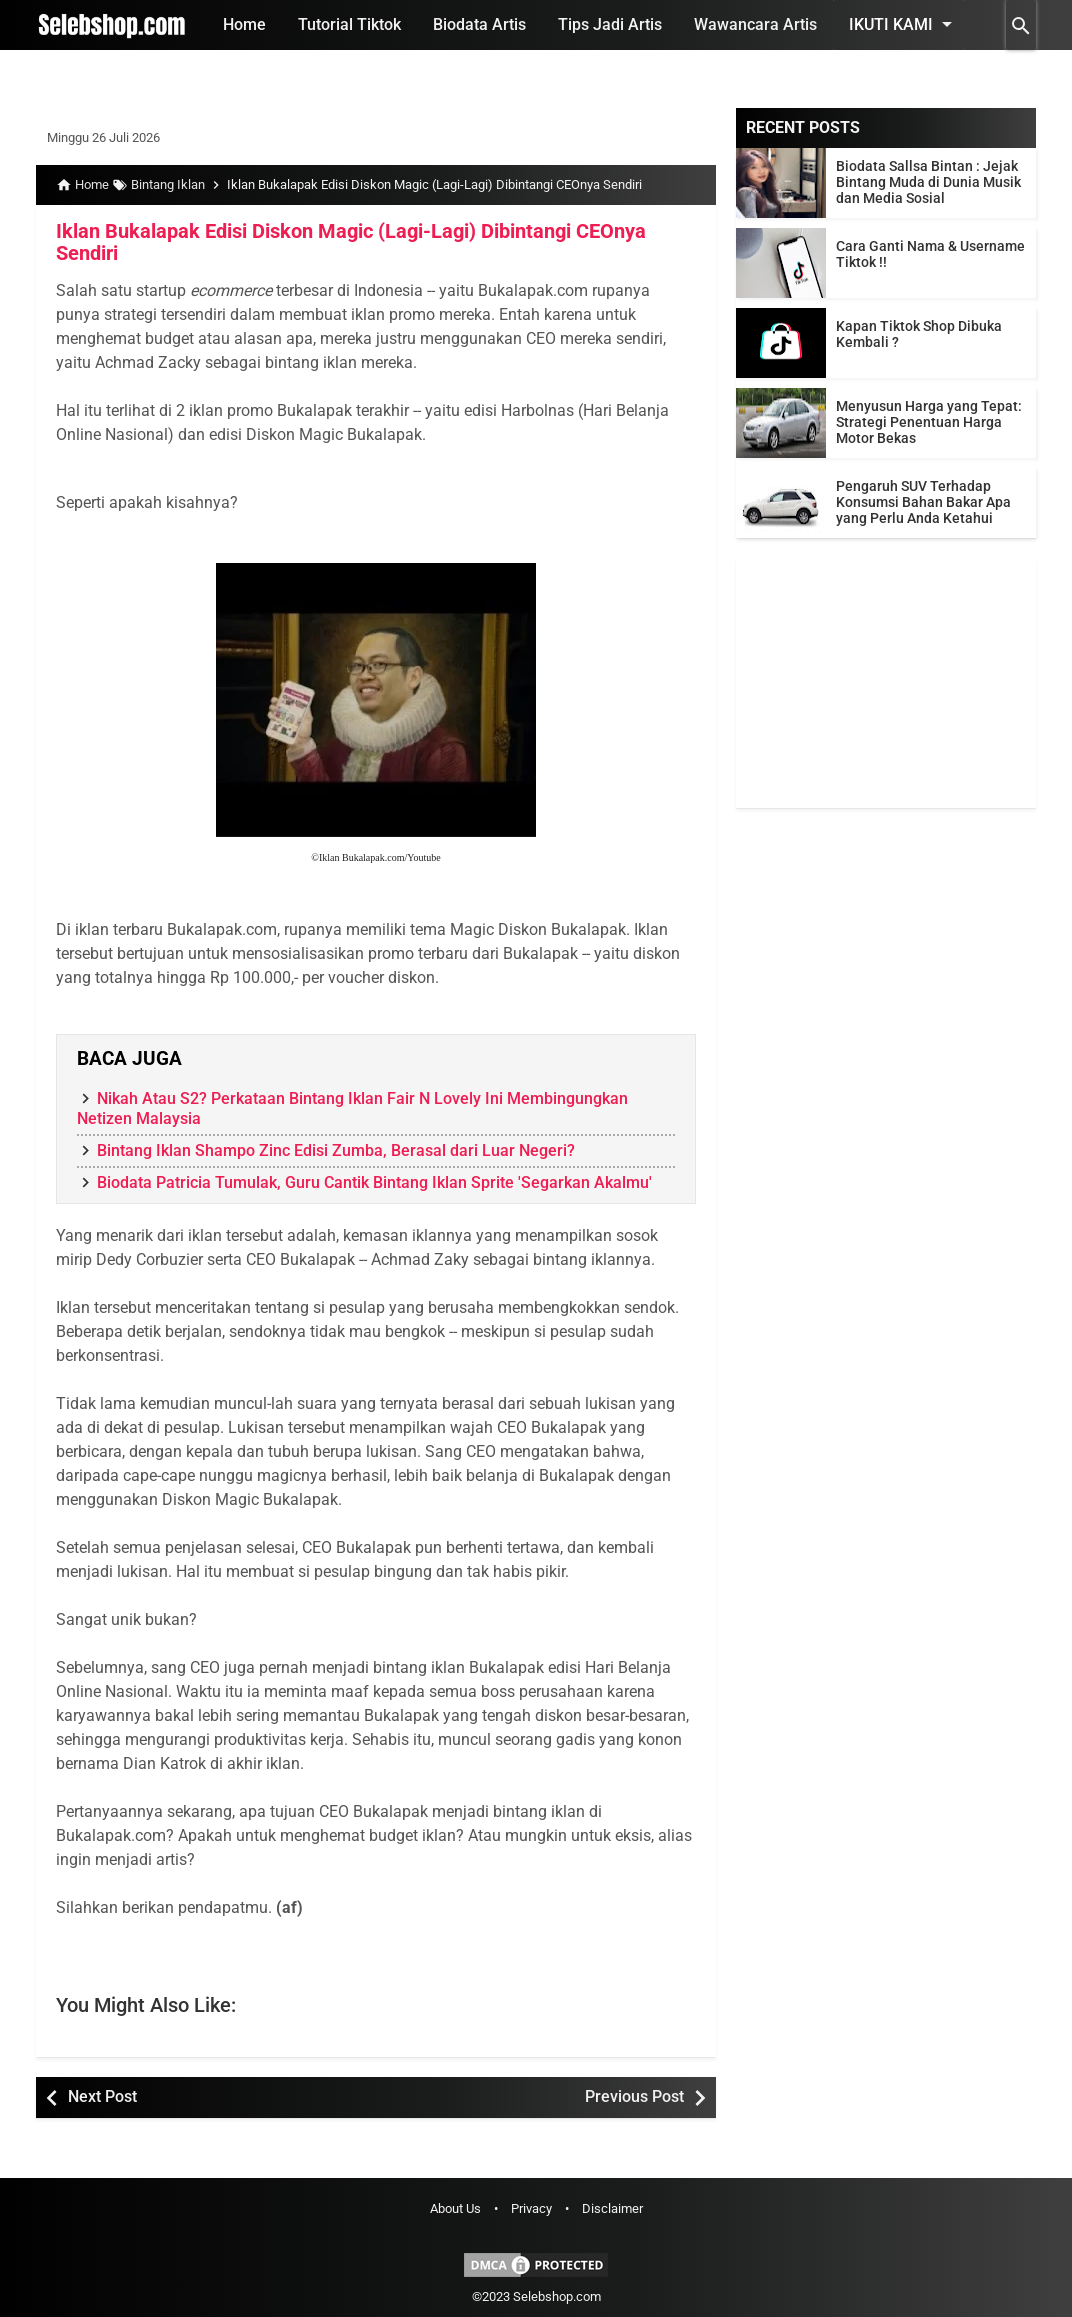  Describe the element at coordinates (479, 24) in the screenshot. I see `Biodata Artis` at that location.